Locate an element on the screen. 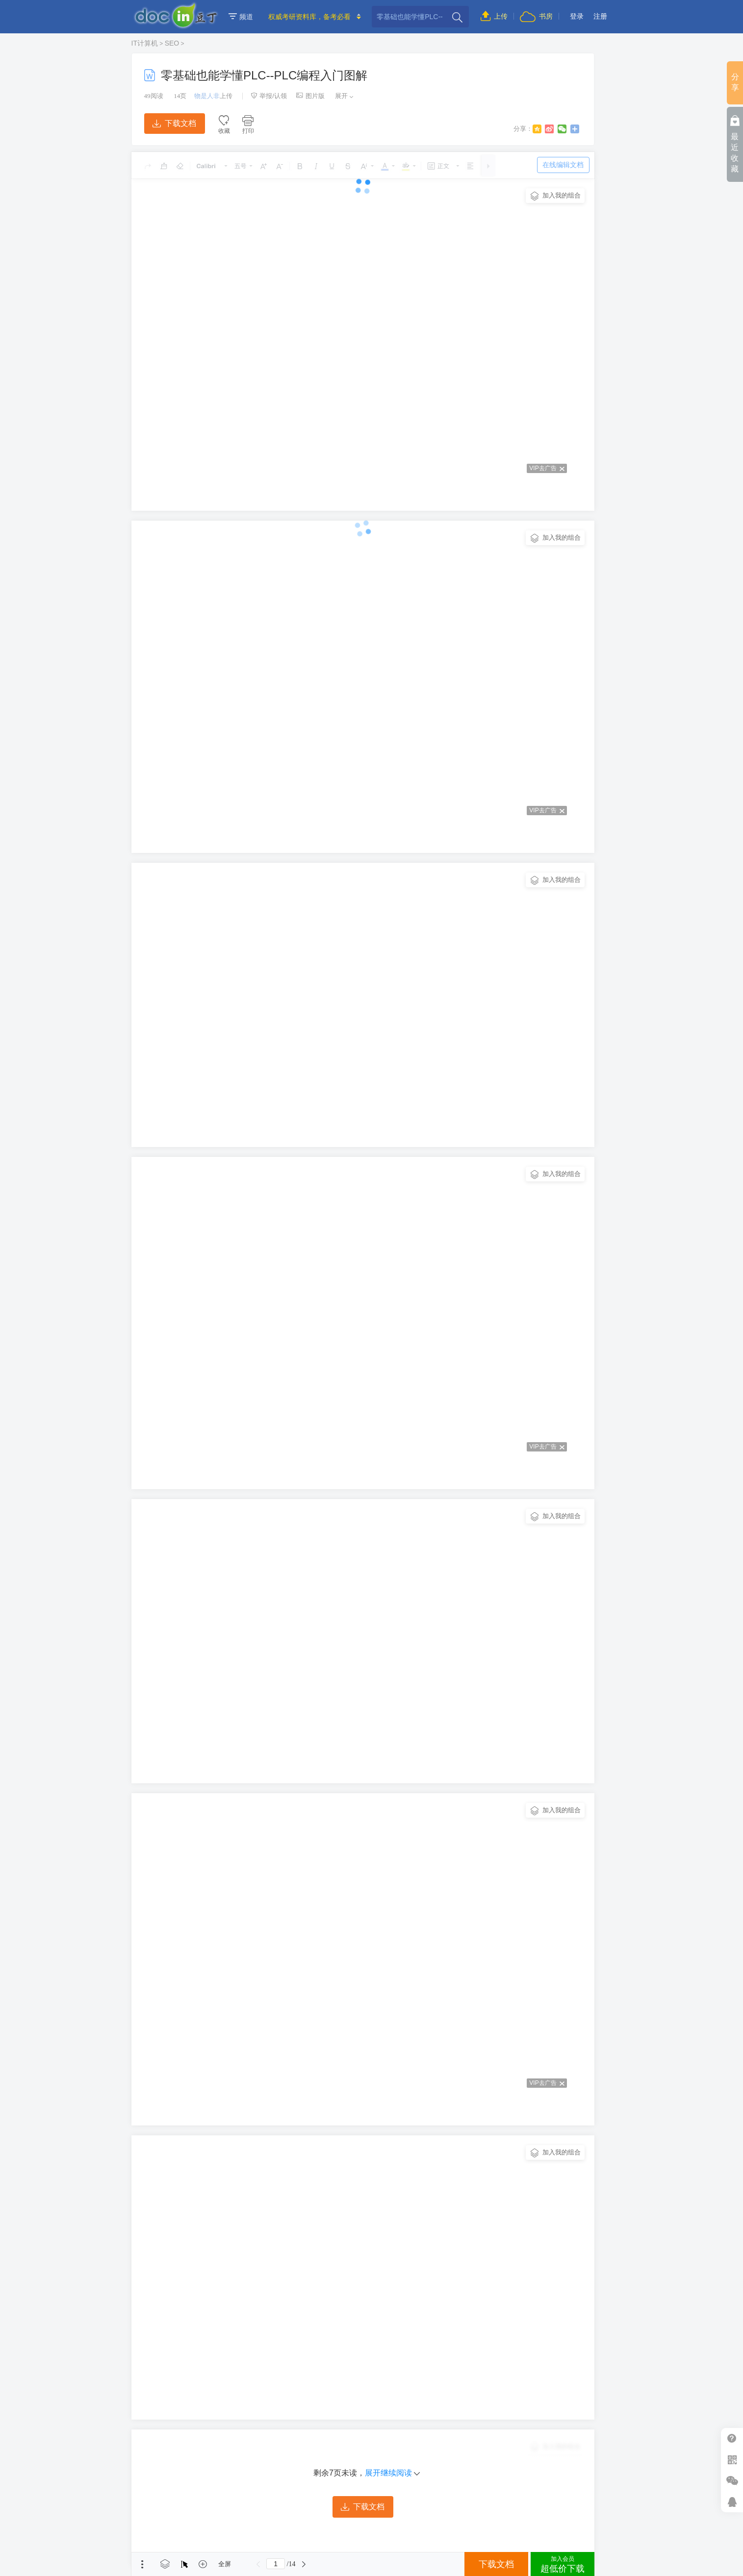 Image resolution: width=743 pixels, height=2576 pixels. 下一页 is located at coordinates (303, 2564).